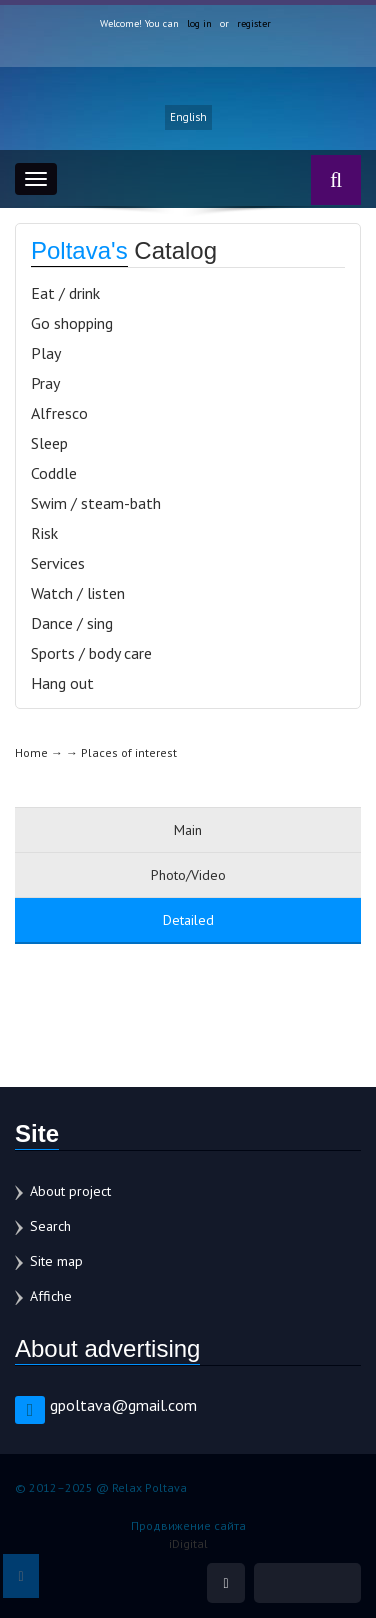 The image size is (376, 1618). What do you see at coordinates (188, 1543) in the screenshot?
I see `iDigital` at bounding box center [188, 1543].